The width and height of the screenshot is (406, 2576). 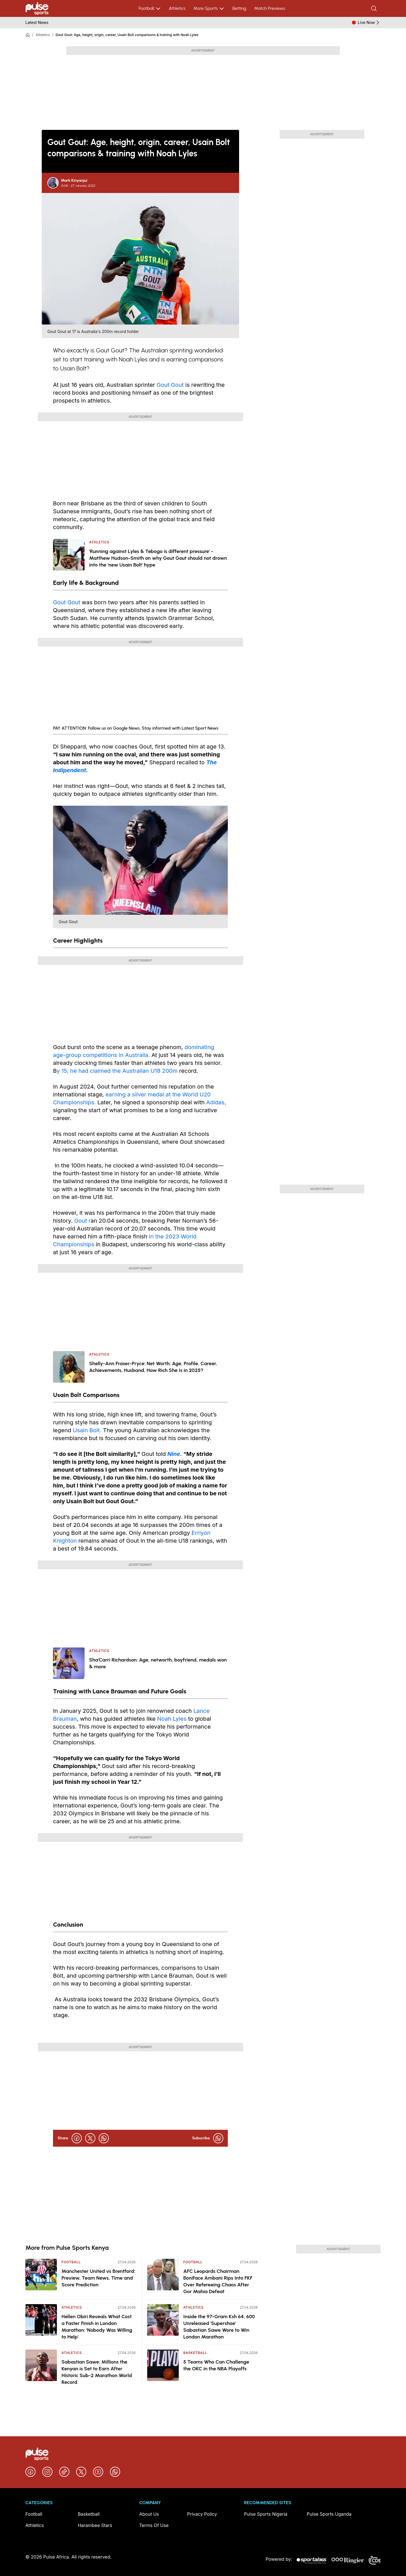 What do you see at coordinates (269, 8) in the screenshot?
I see `Match Previews` at bounding box center [269, 8].